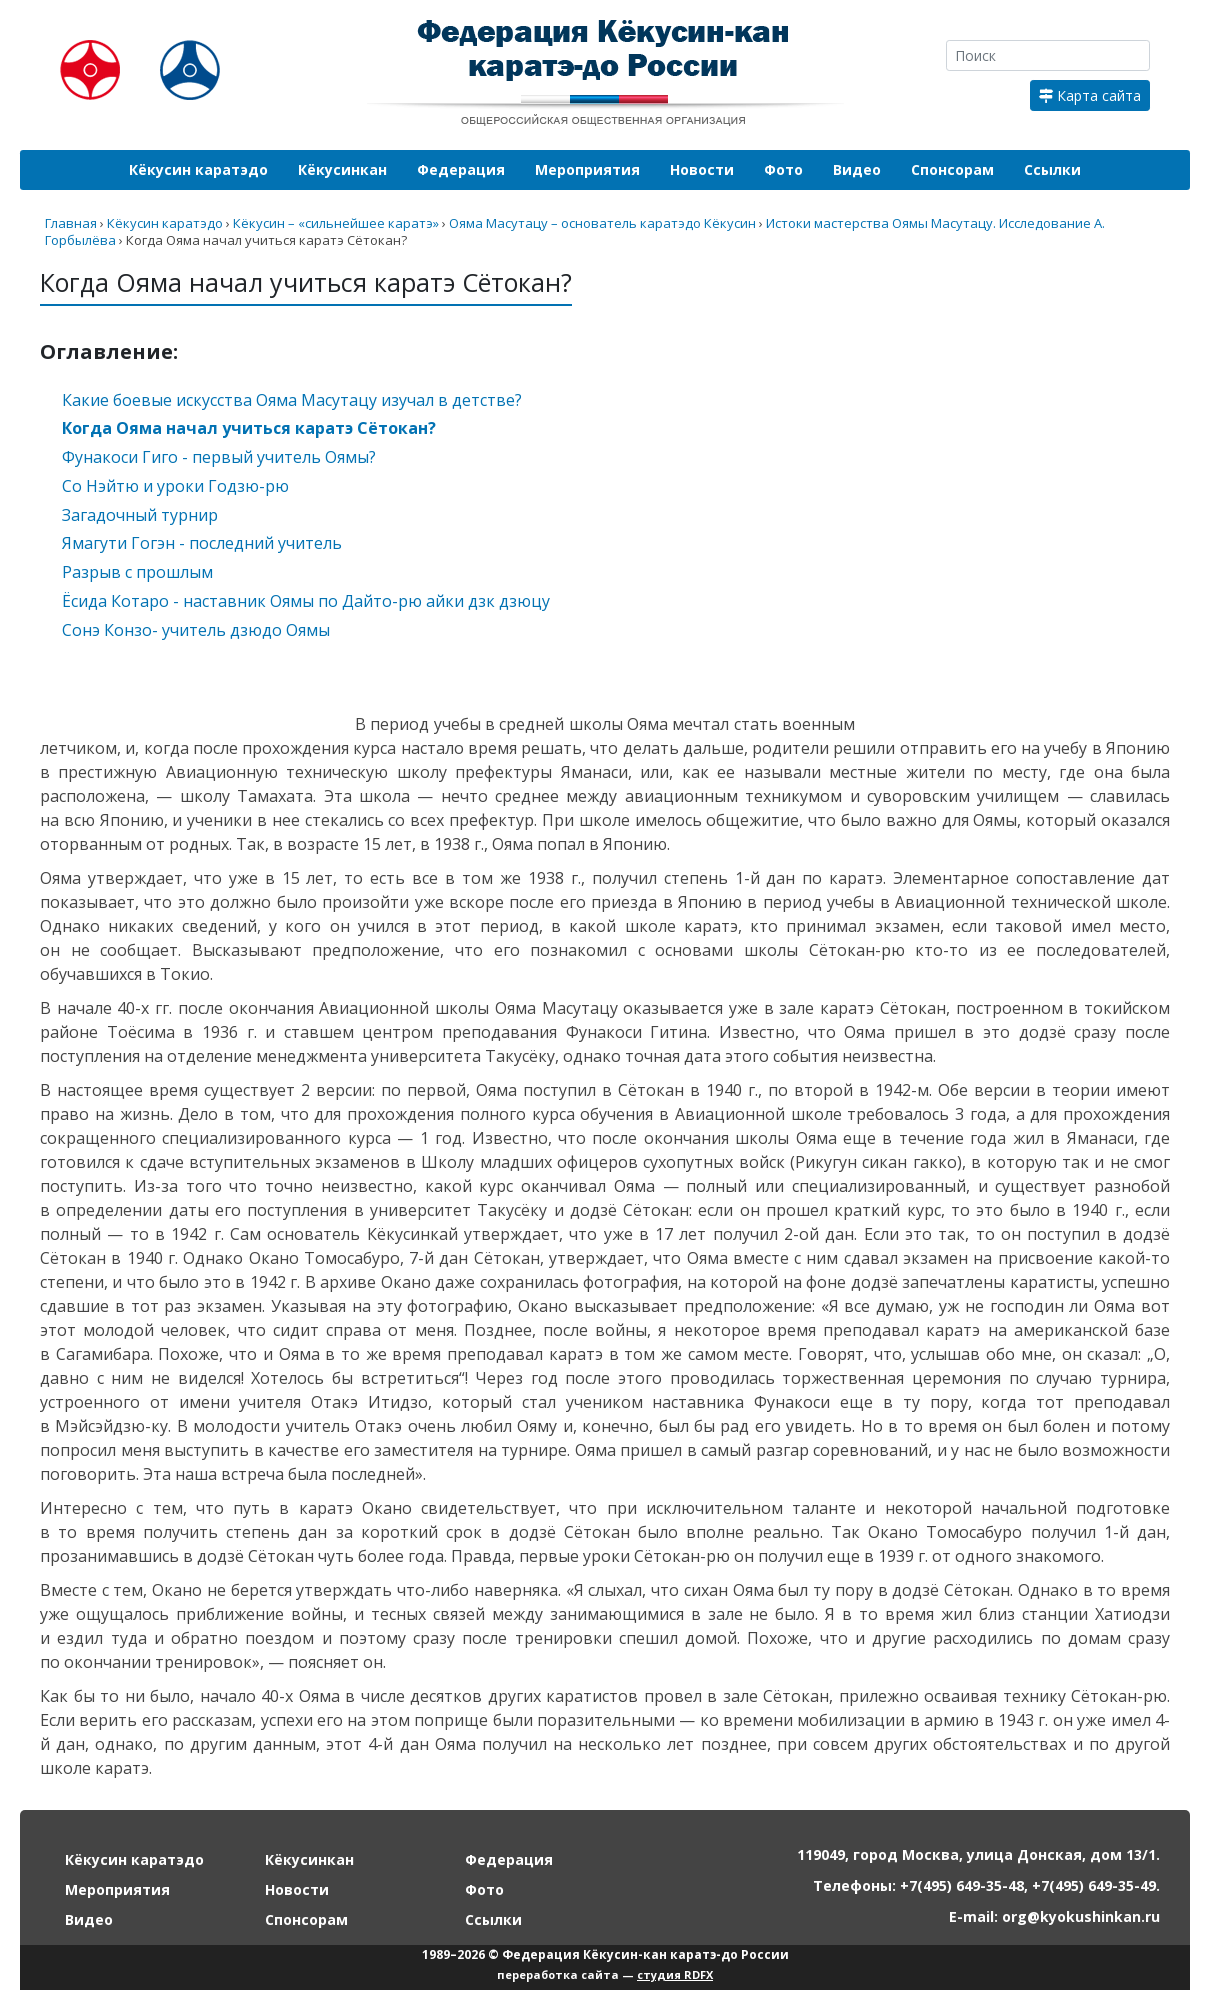  I want to click on Сонэ Конзо- учитель дзюдо Оямы, so click(196, 630).